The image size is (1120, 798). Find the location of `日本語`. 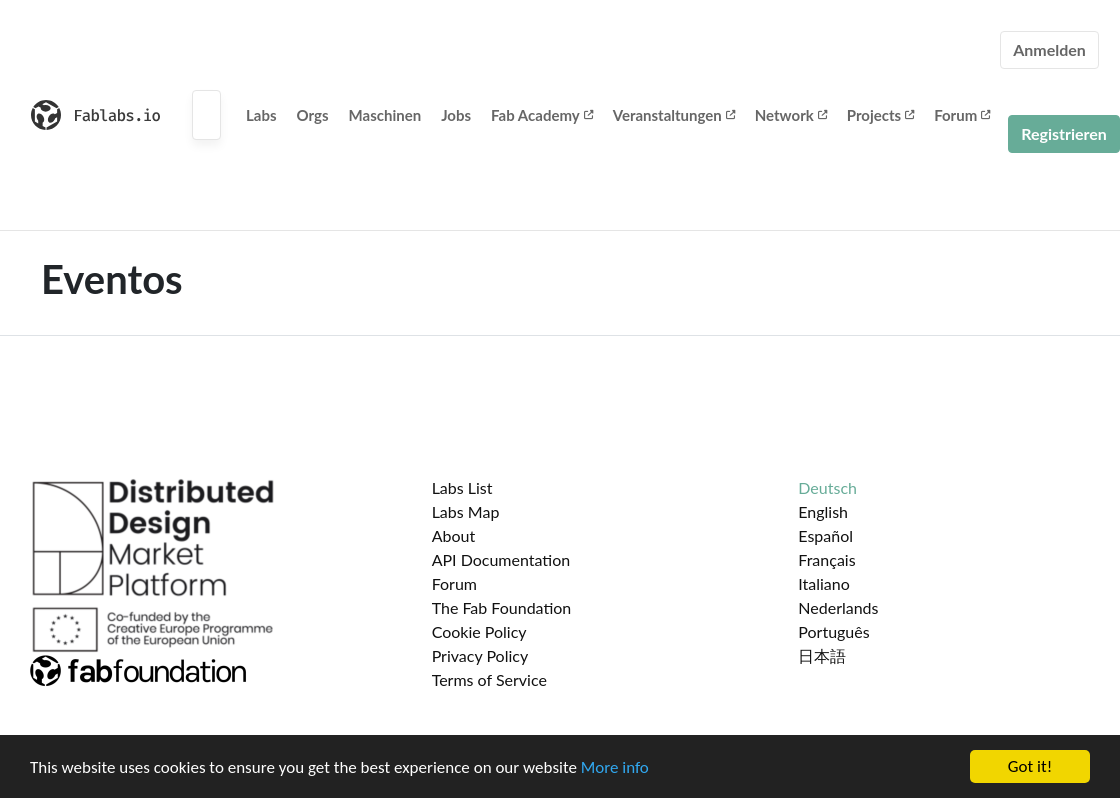

日本語 is located at coordinates (822, 655).